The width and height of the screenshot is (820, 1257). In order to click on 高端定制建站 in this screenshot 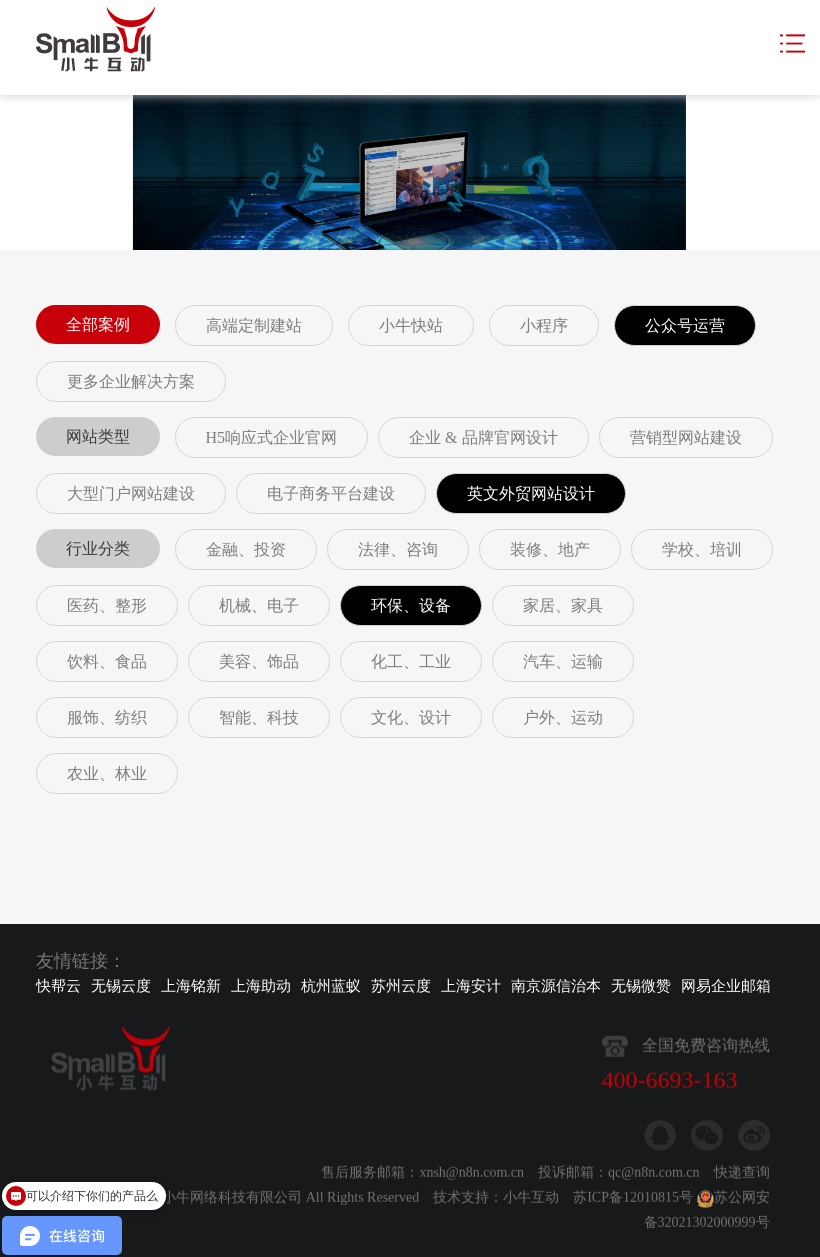, I will do `click(254, 325)`.